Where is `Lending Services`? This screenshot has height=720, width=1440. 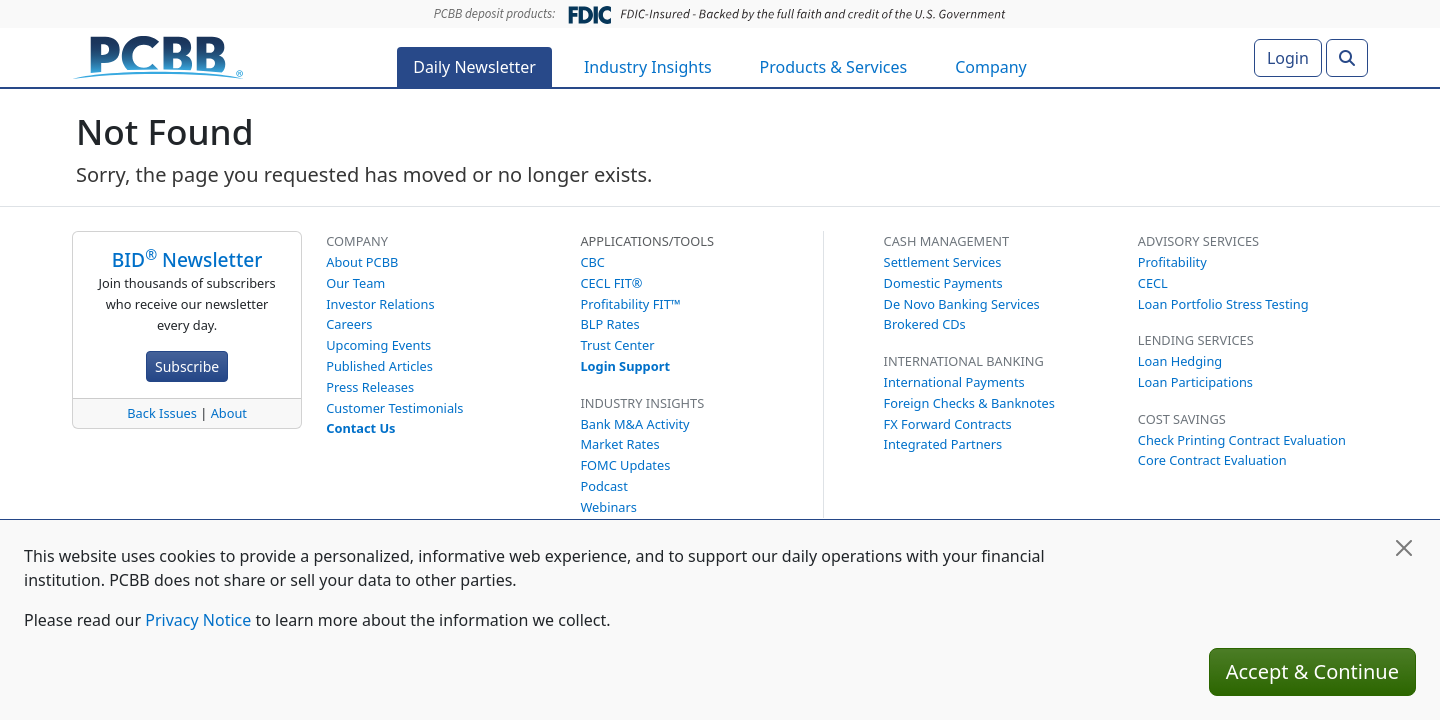
Lending Services is located at coordinates (1196, 340).